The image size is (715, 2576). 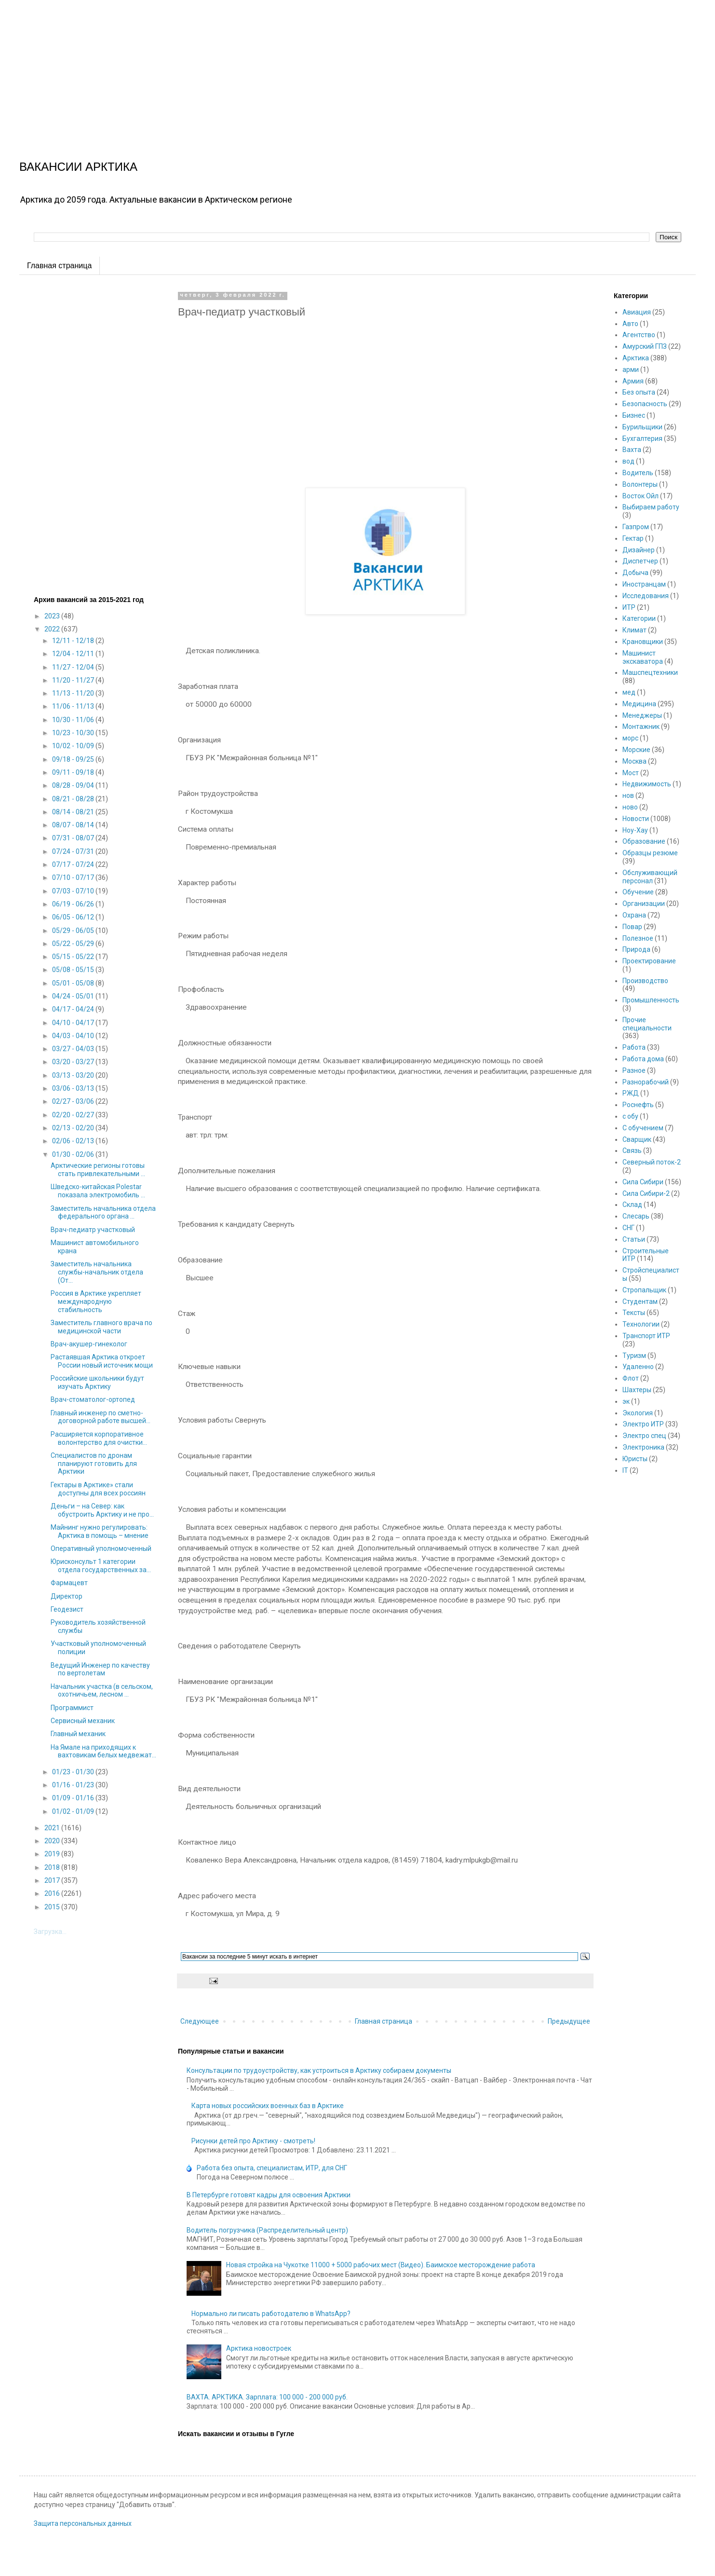 What do you see at coordinates (73, 1154) in the screenshot?
I see `01/30 - 02/06` at bounding box center [73, 1154].